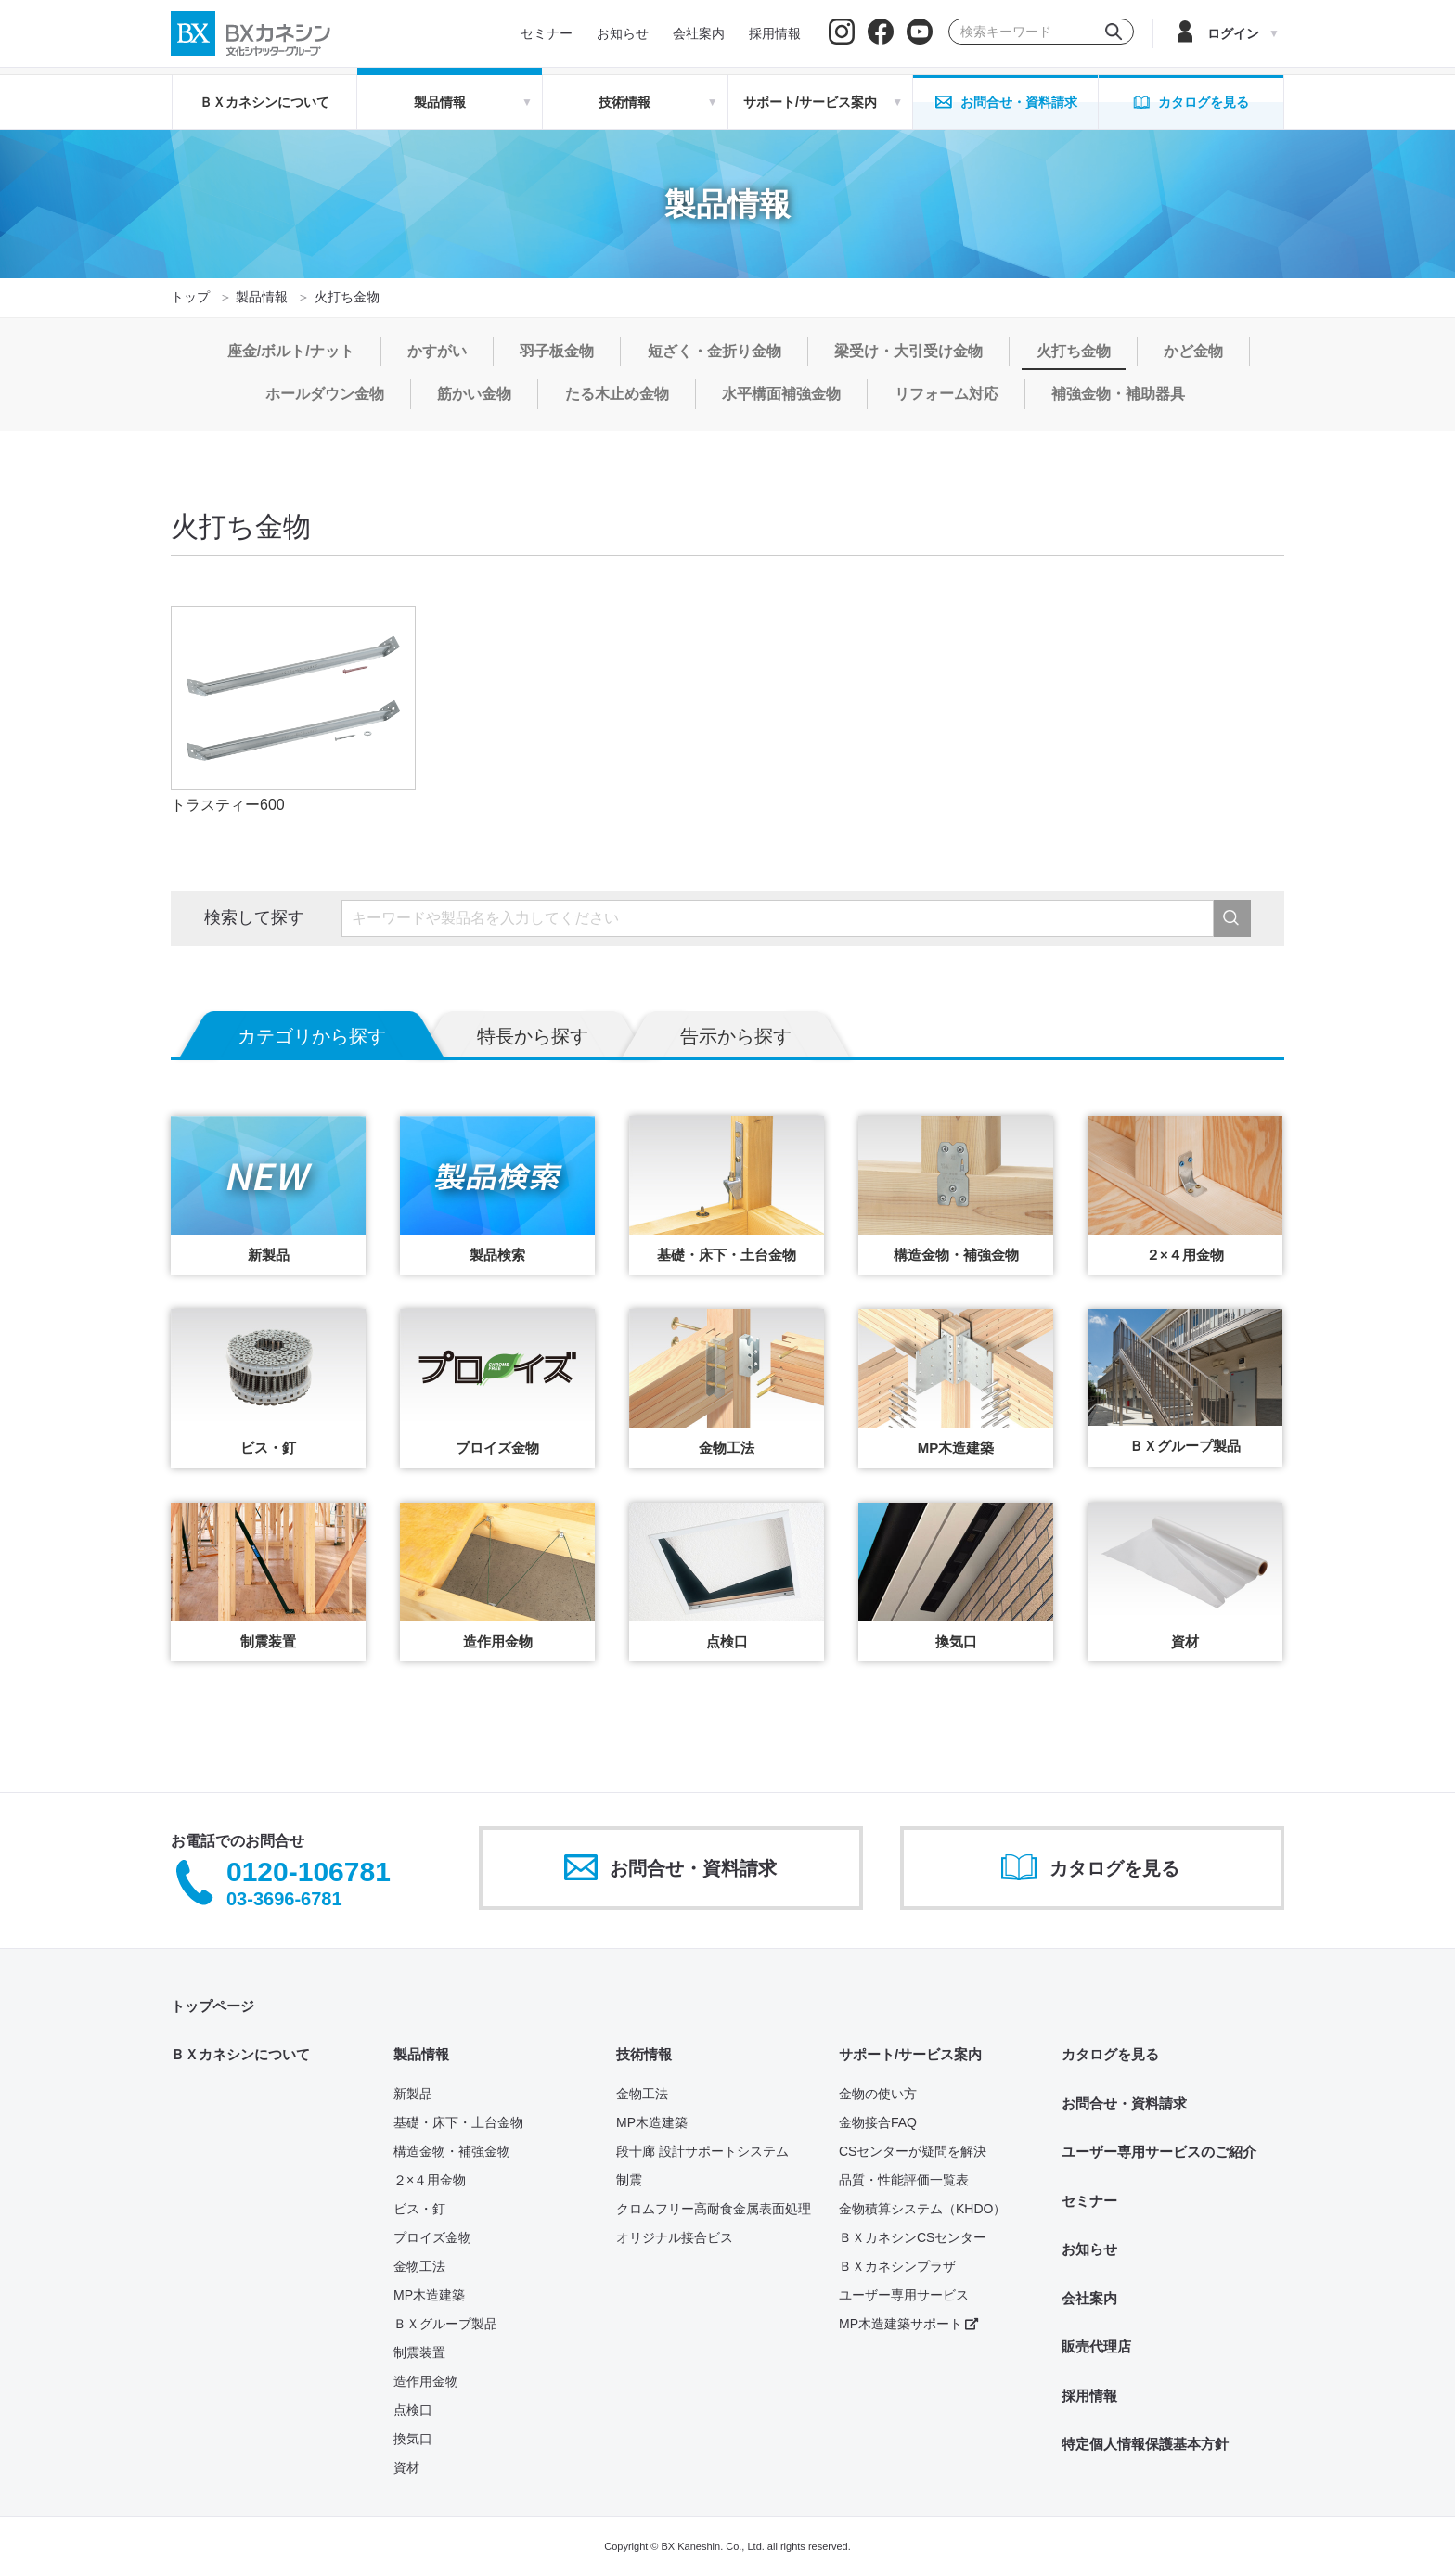 The width and height of the screenshot is (1455, 2576). What do you see at coordinates (1089, 2201) in the screenshot?
I see `セミナー` at bounding box center [1089, 2201].